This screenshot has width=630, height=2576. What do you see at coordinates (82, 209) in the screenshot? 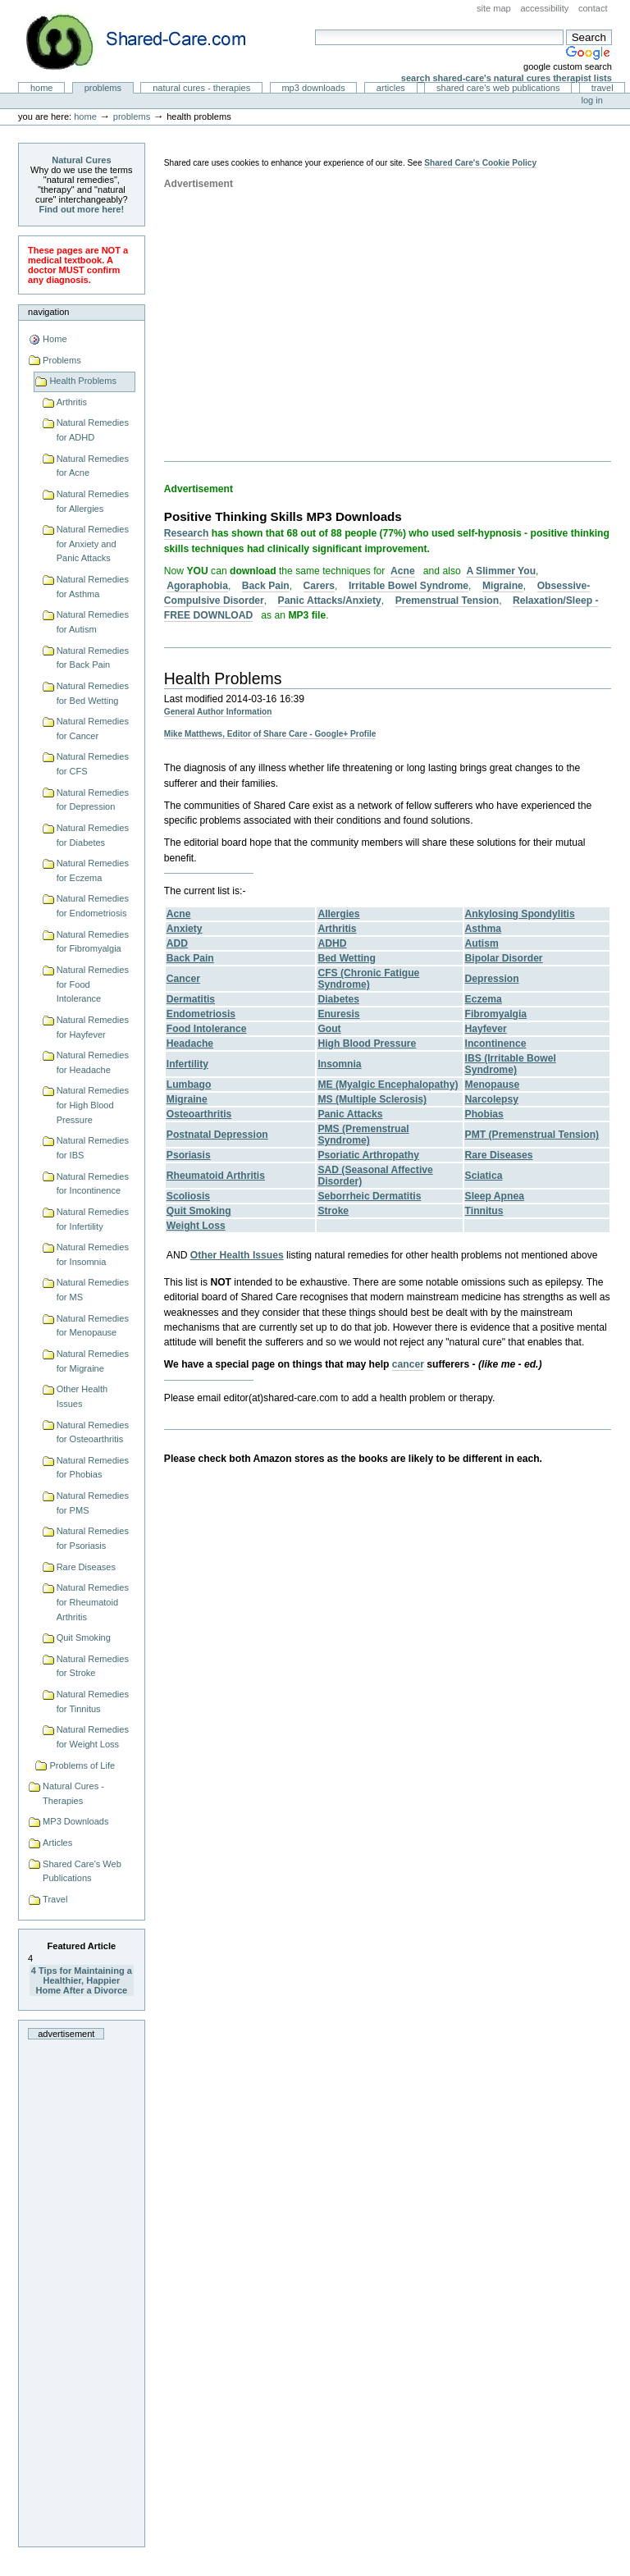
I see `Find out more here!` at bounding box center [82, 209].